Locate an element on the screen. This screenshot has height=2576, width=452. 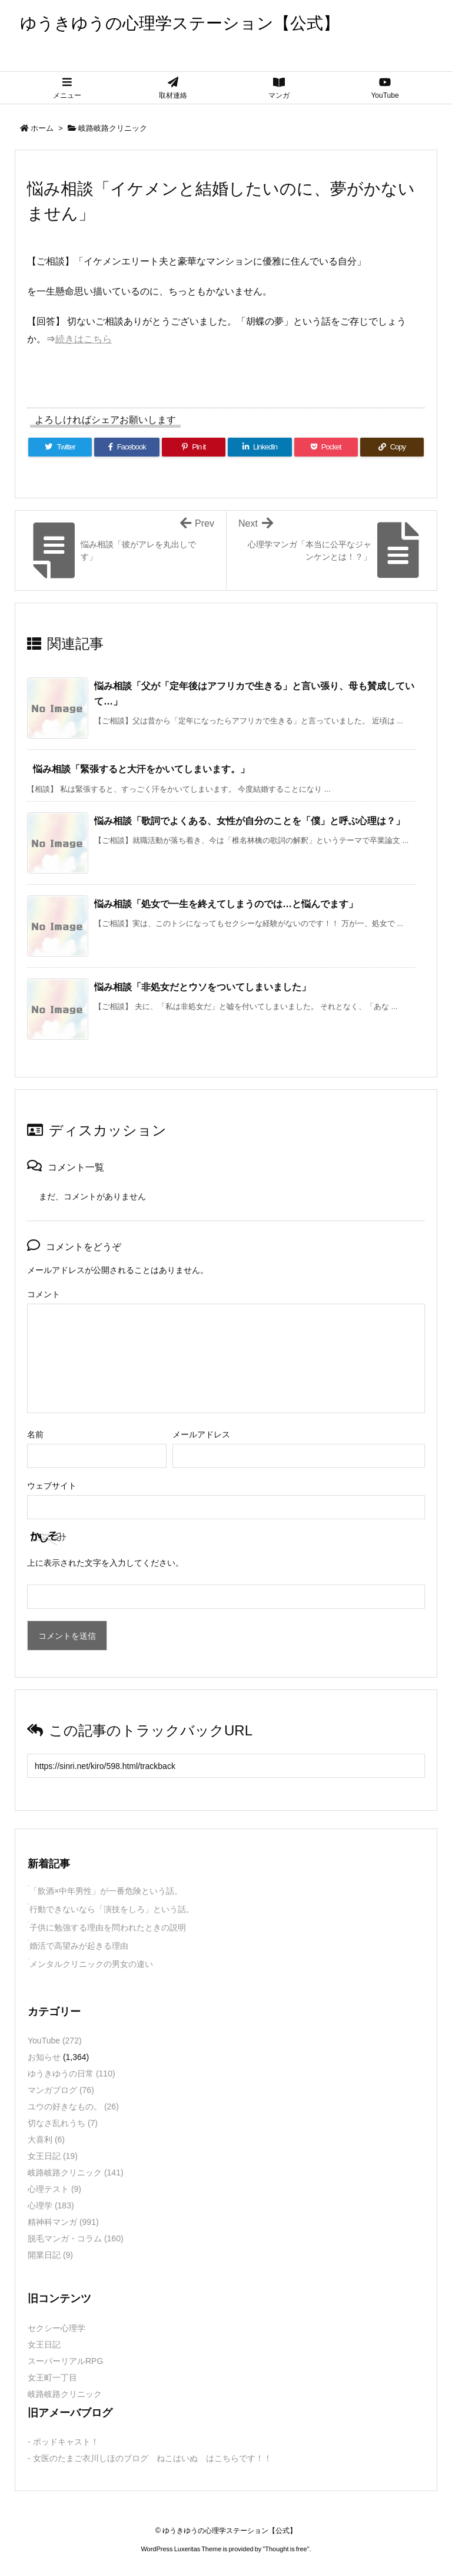
続きはこちら is located at coordinates (83, 339).